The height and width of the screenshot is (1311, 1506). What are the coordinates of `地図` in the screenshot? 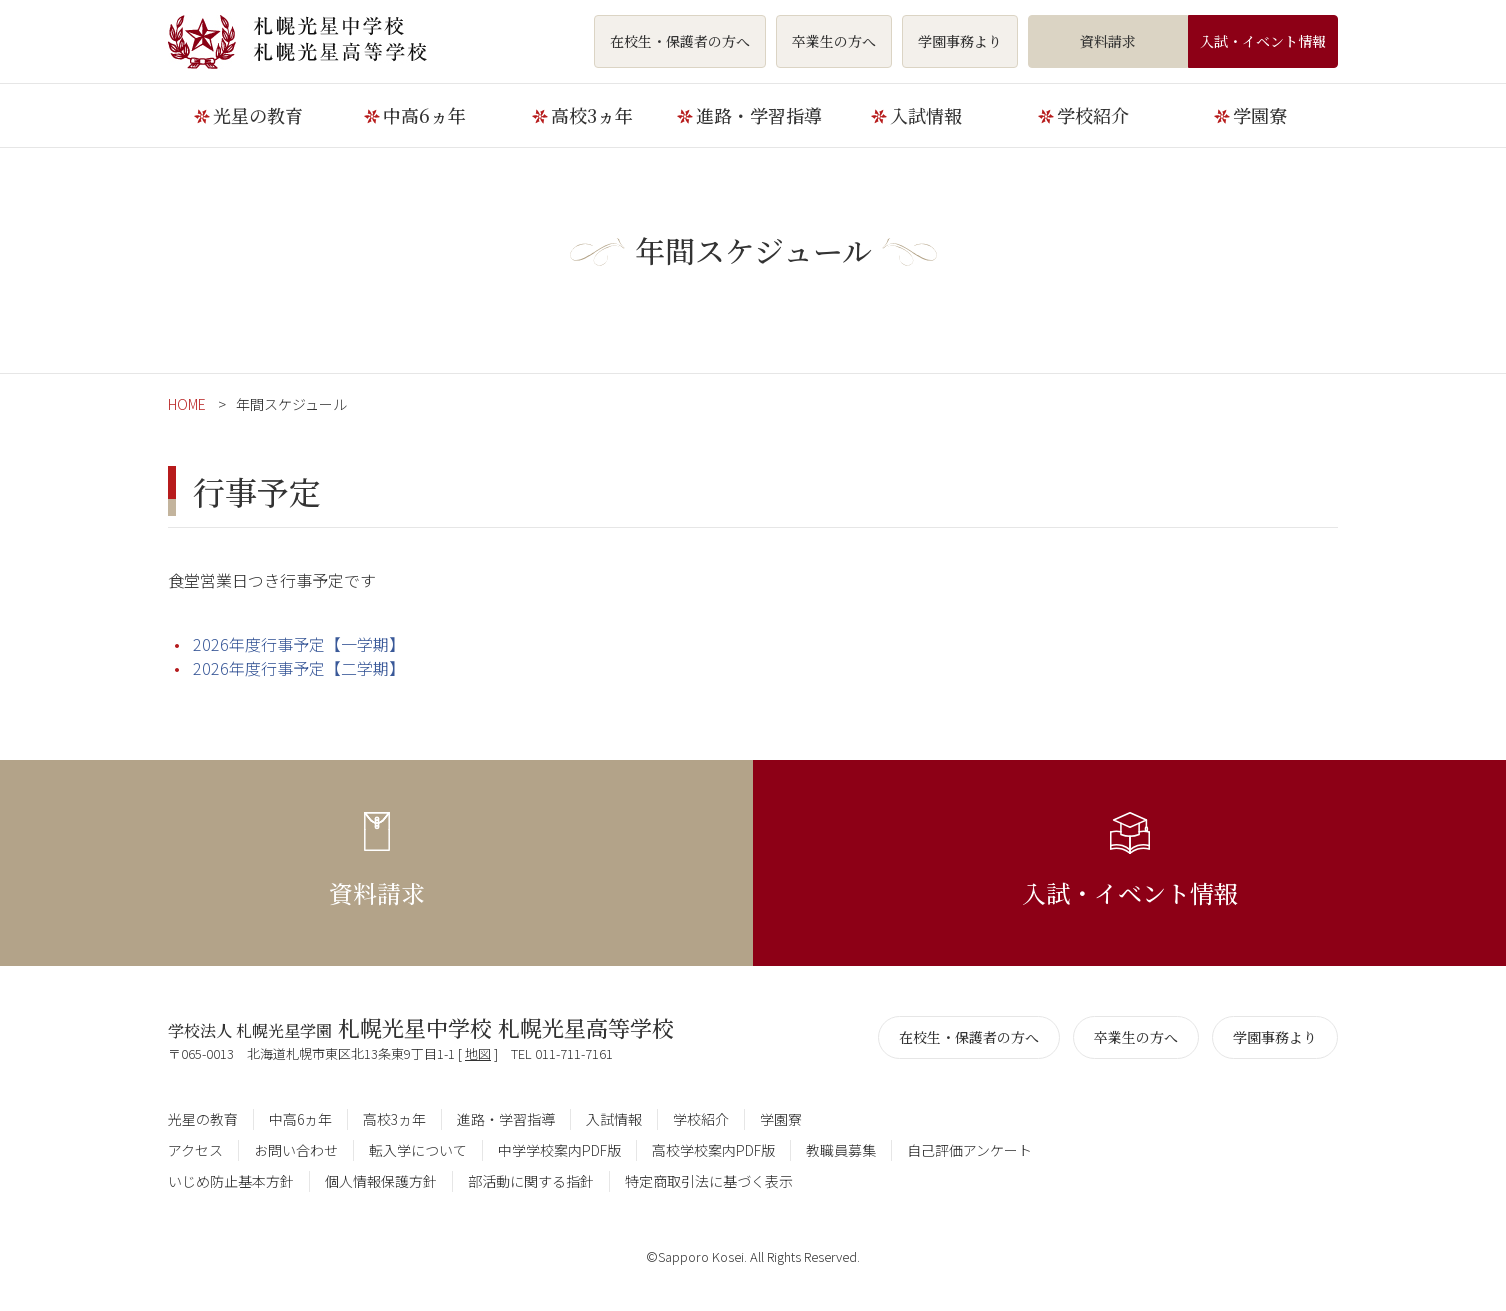 It's located at (478, 1053).